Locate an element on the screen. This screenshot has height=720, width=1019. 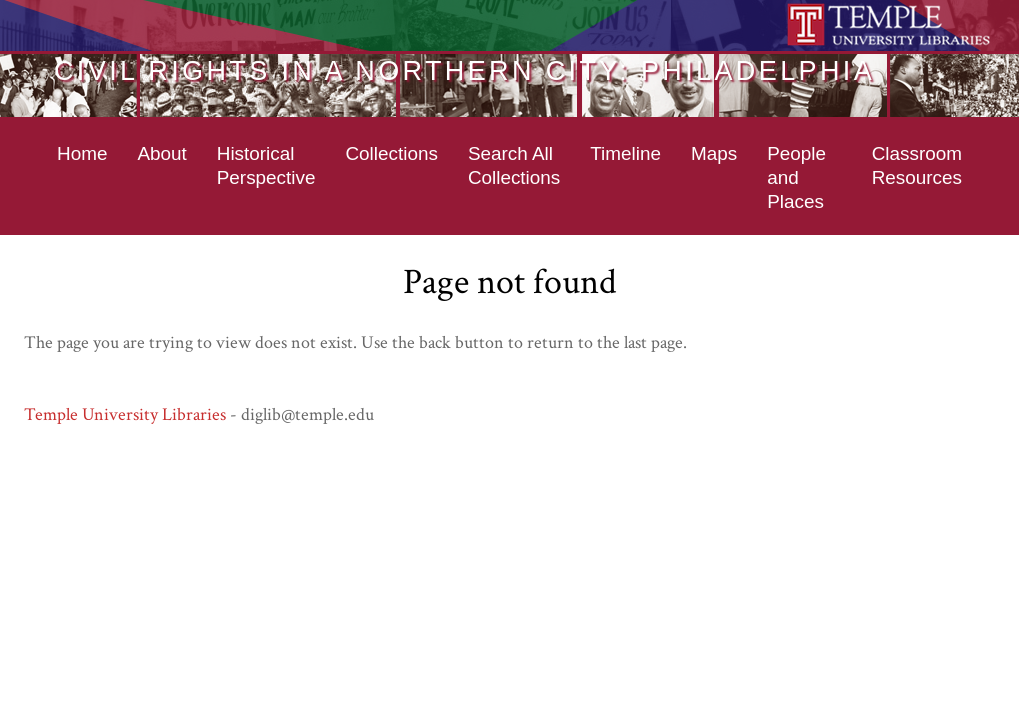
Collections is located at coordinates (391, 153).